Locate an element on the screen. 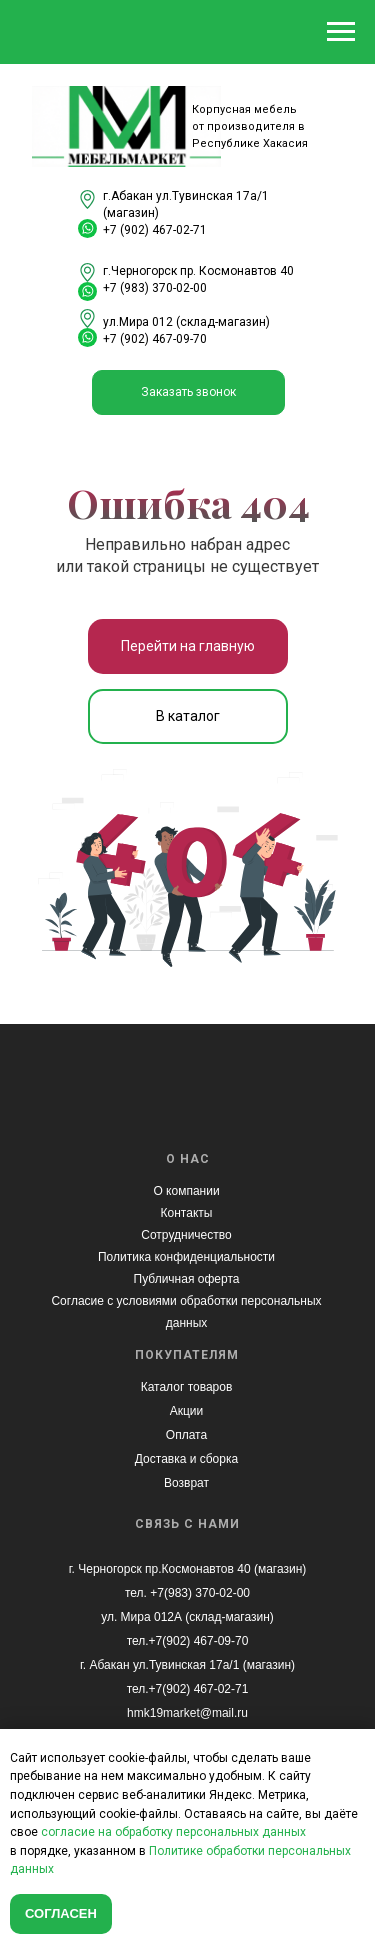  [Навигационное меню] is located at coordinates (341, 32).